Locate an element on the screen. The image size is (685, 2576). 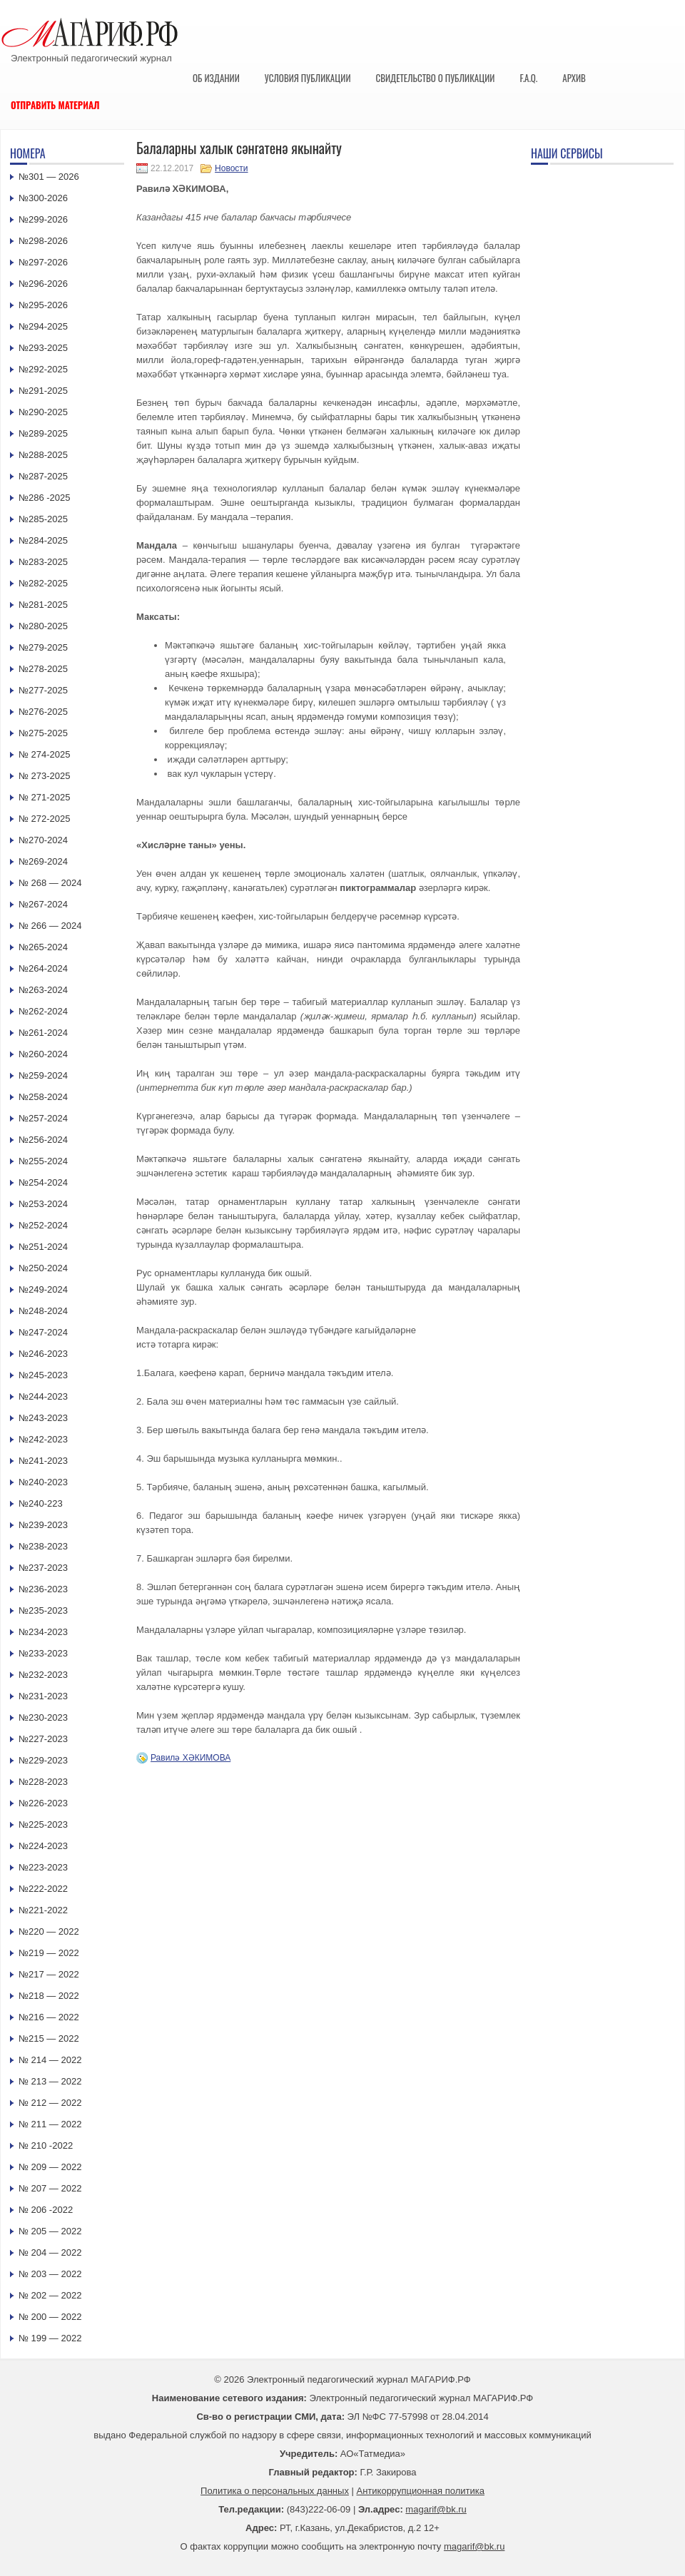
№282-2025 is located at coordinates (43, 583).